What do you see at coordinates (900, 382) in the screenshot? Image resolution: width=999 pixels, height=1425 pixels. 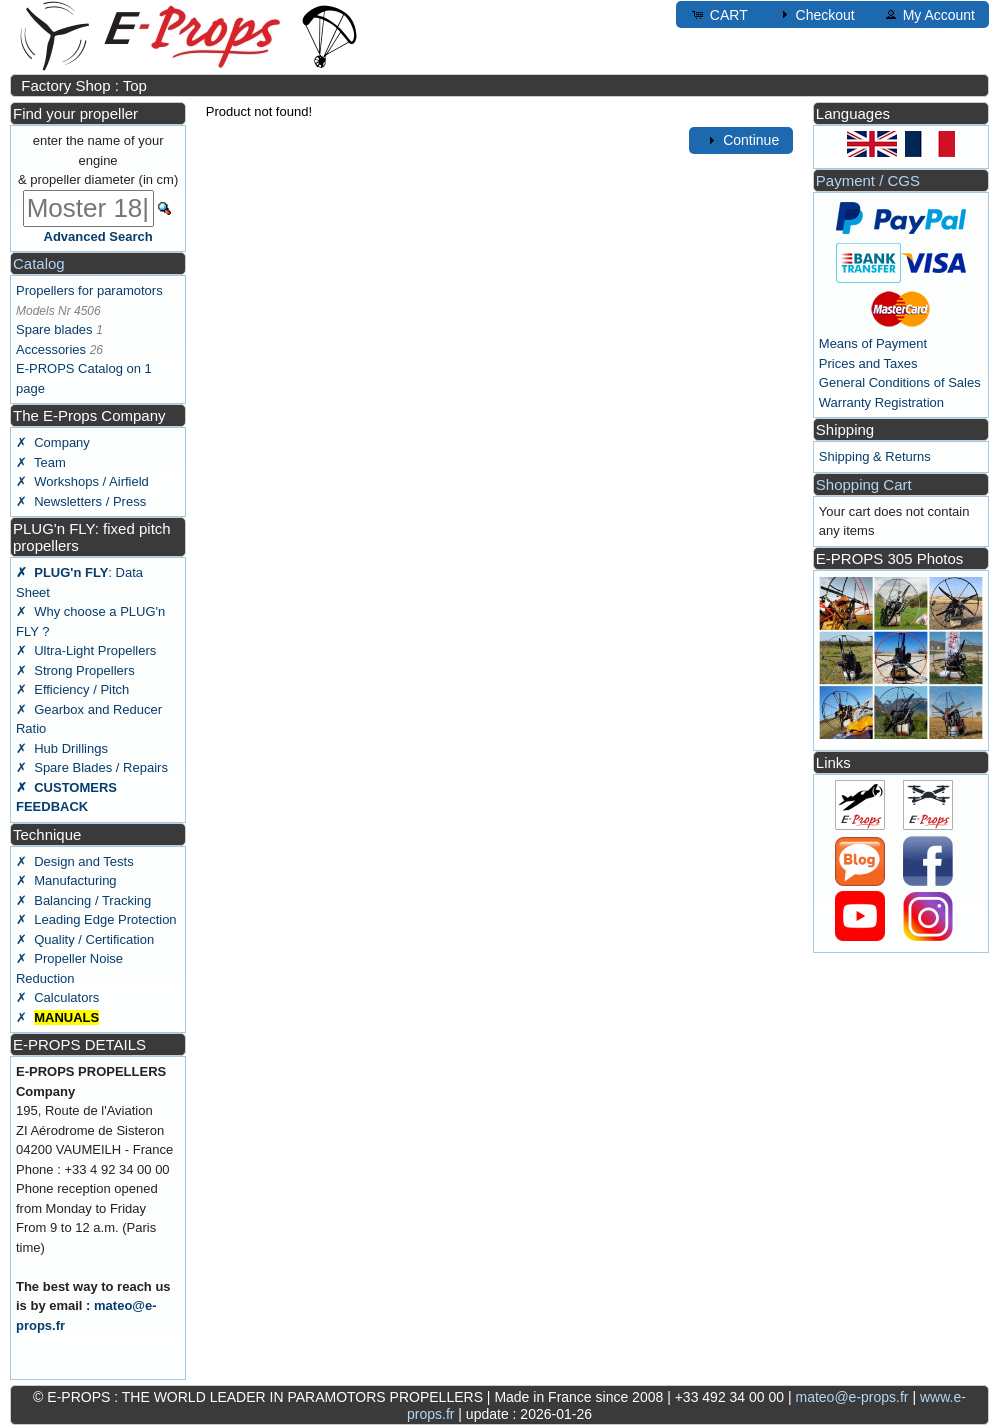 I see `General Conditions of Sales` at bounding box center [900, 382].